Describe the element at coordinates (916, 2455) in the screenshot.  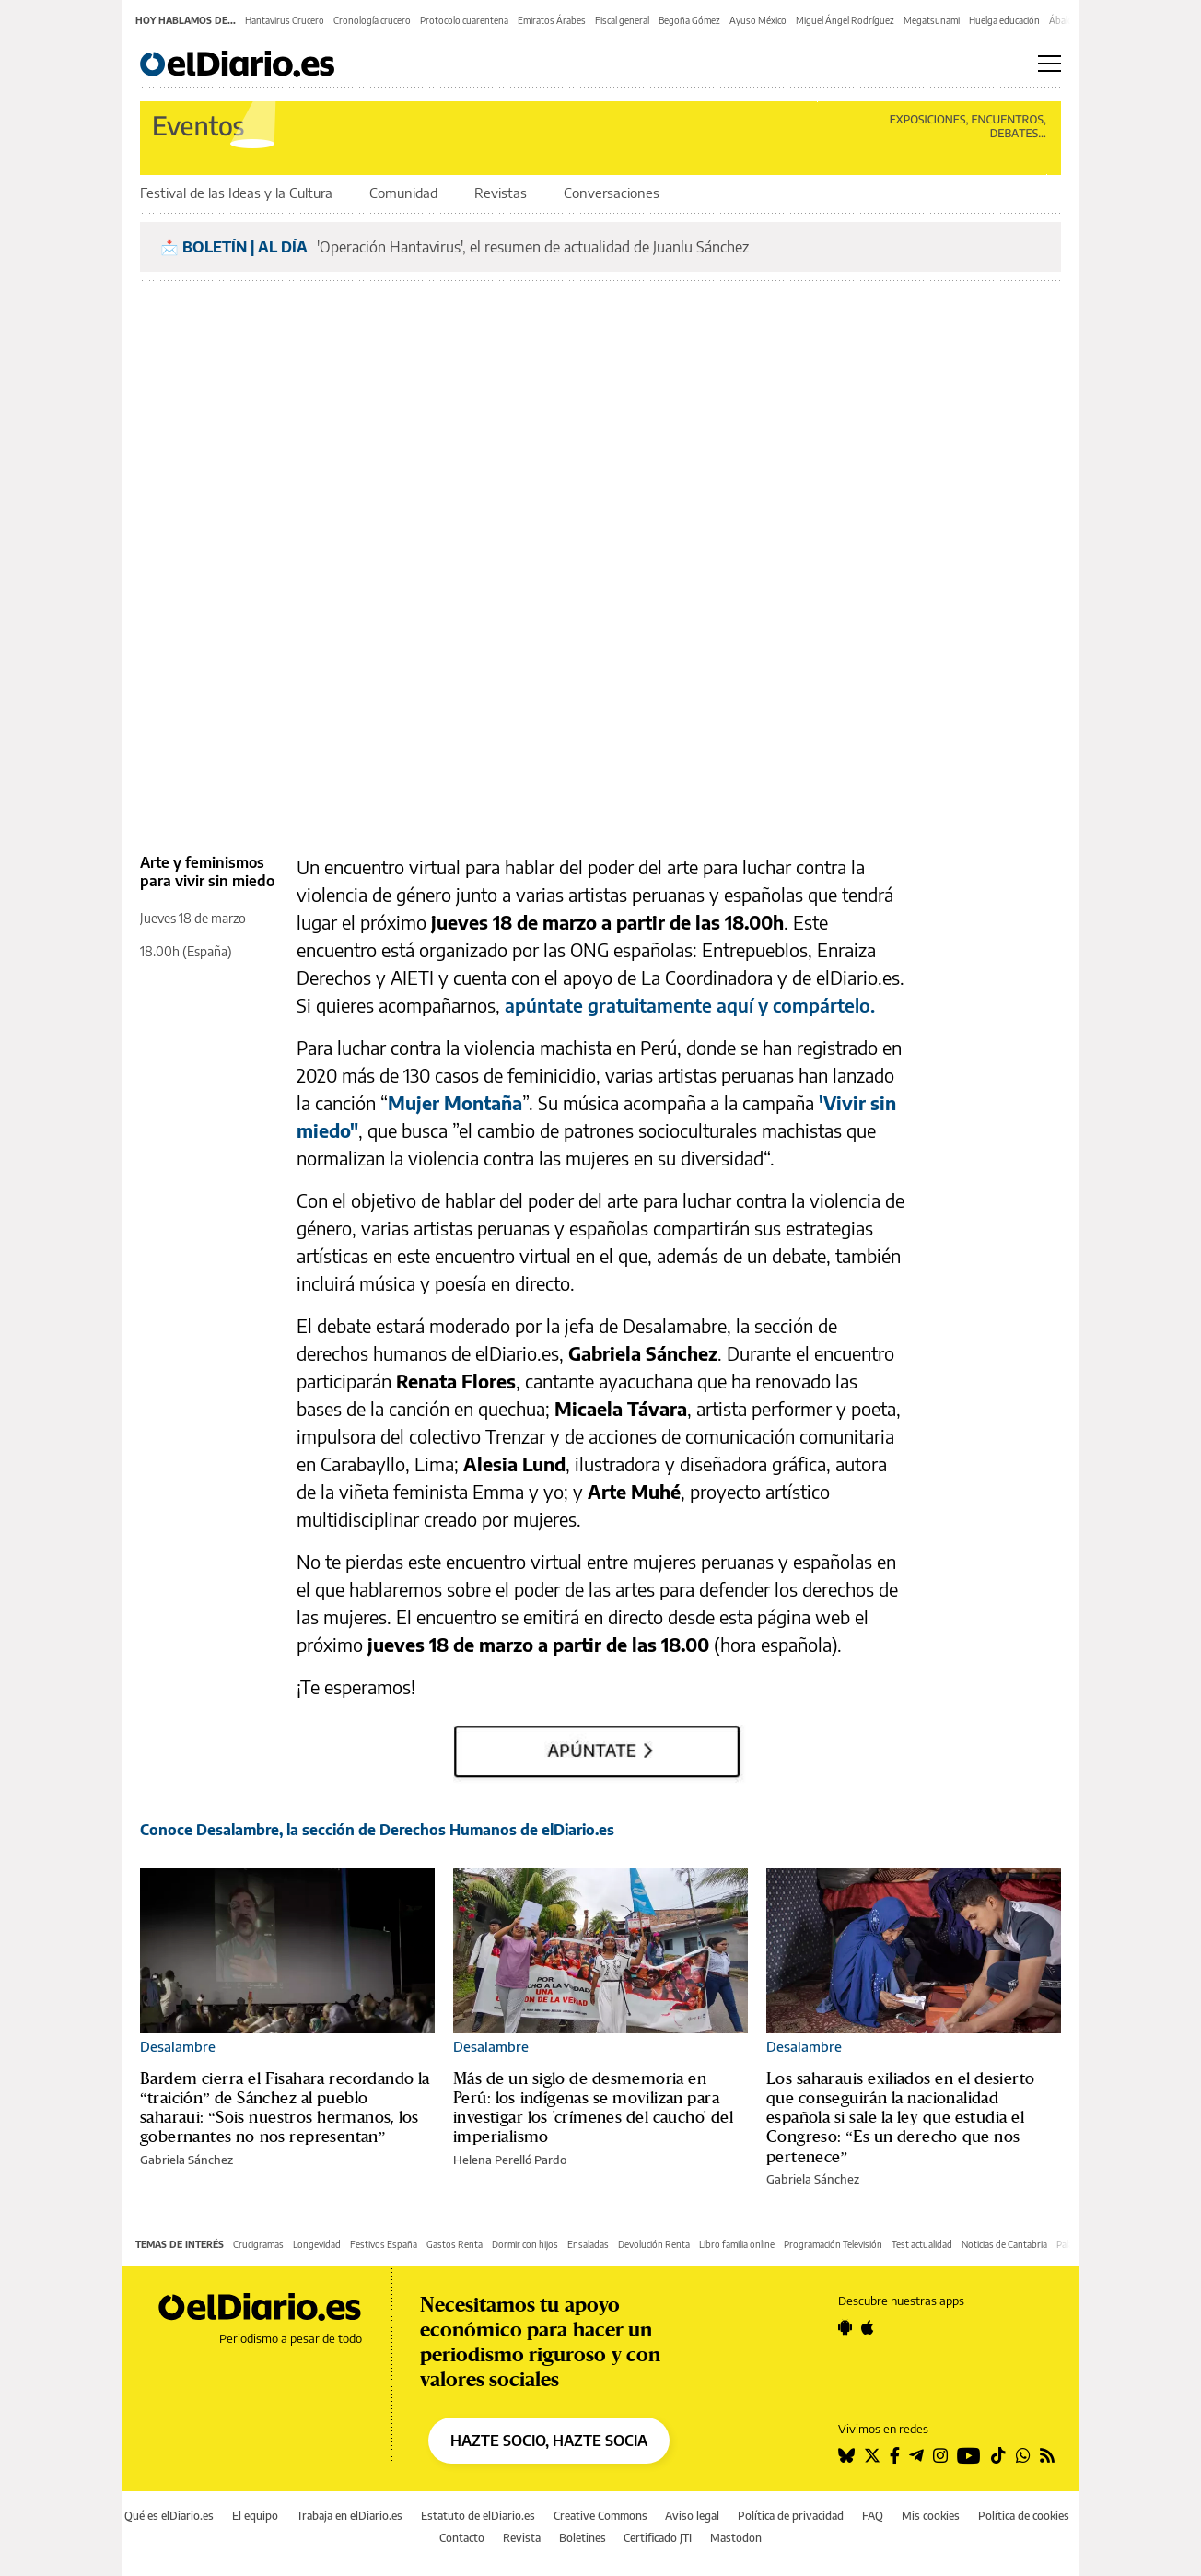
I see `[Seguir en Telegram]` at that location.